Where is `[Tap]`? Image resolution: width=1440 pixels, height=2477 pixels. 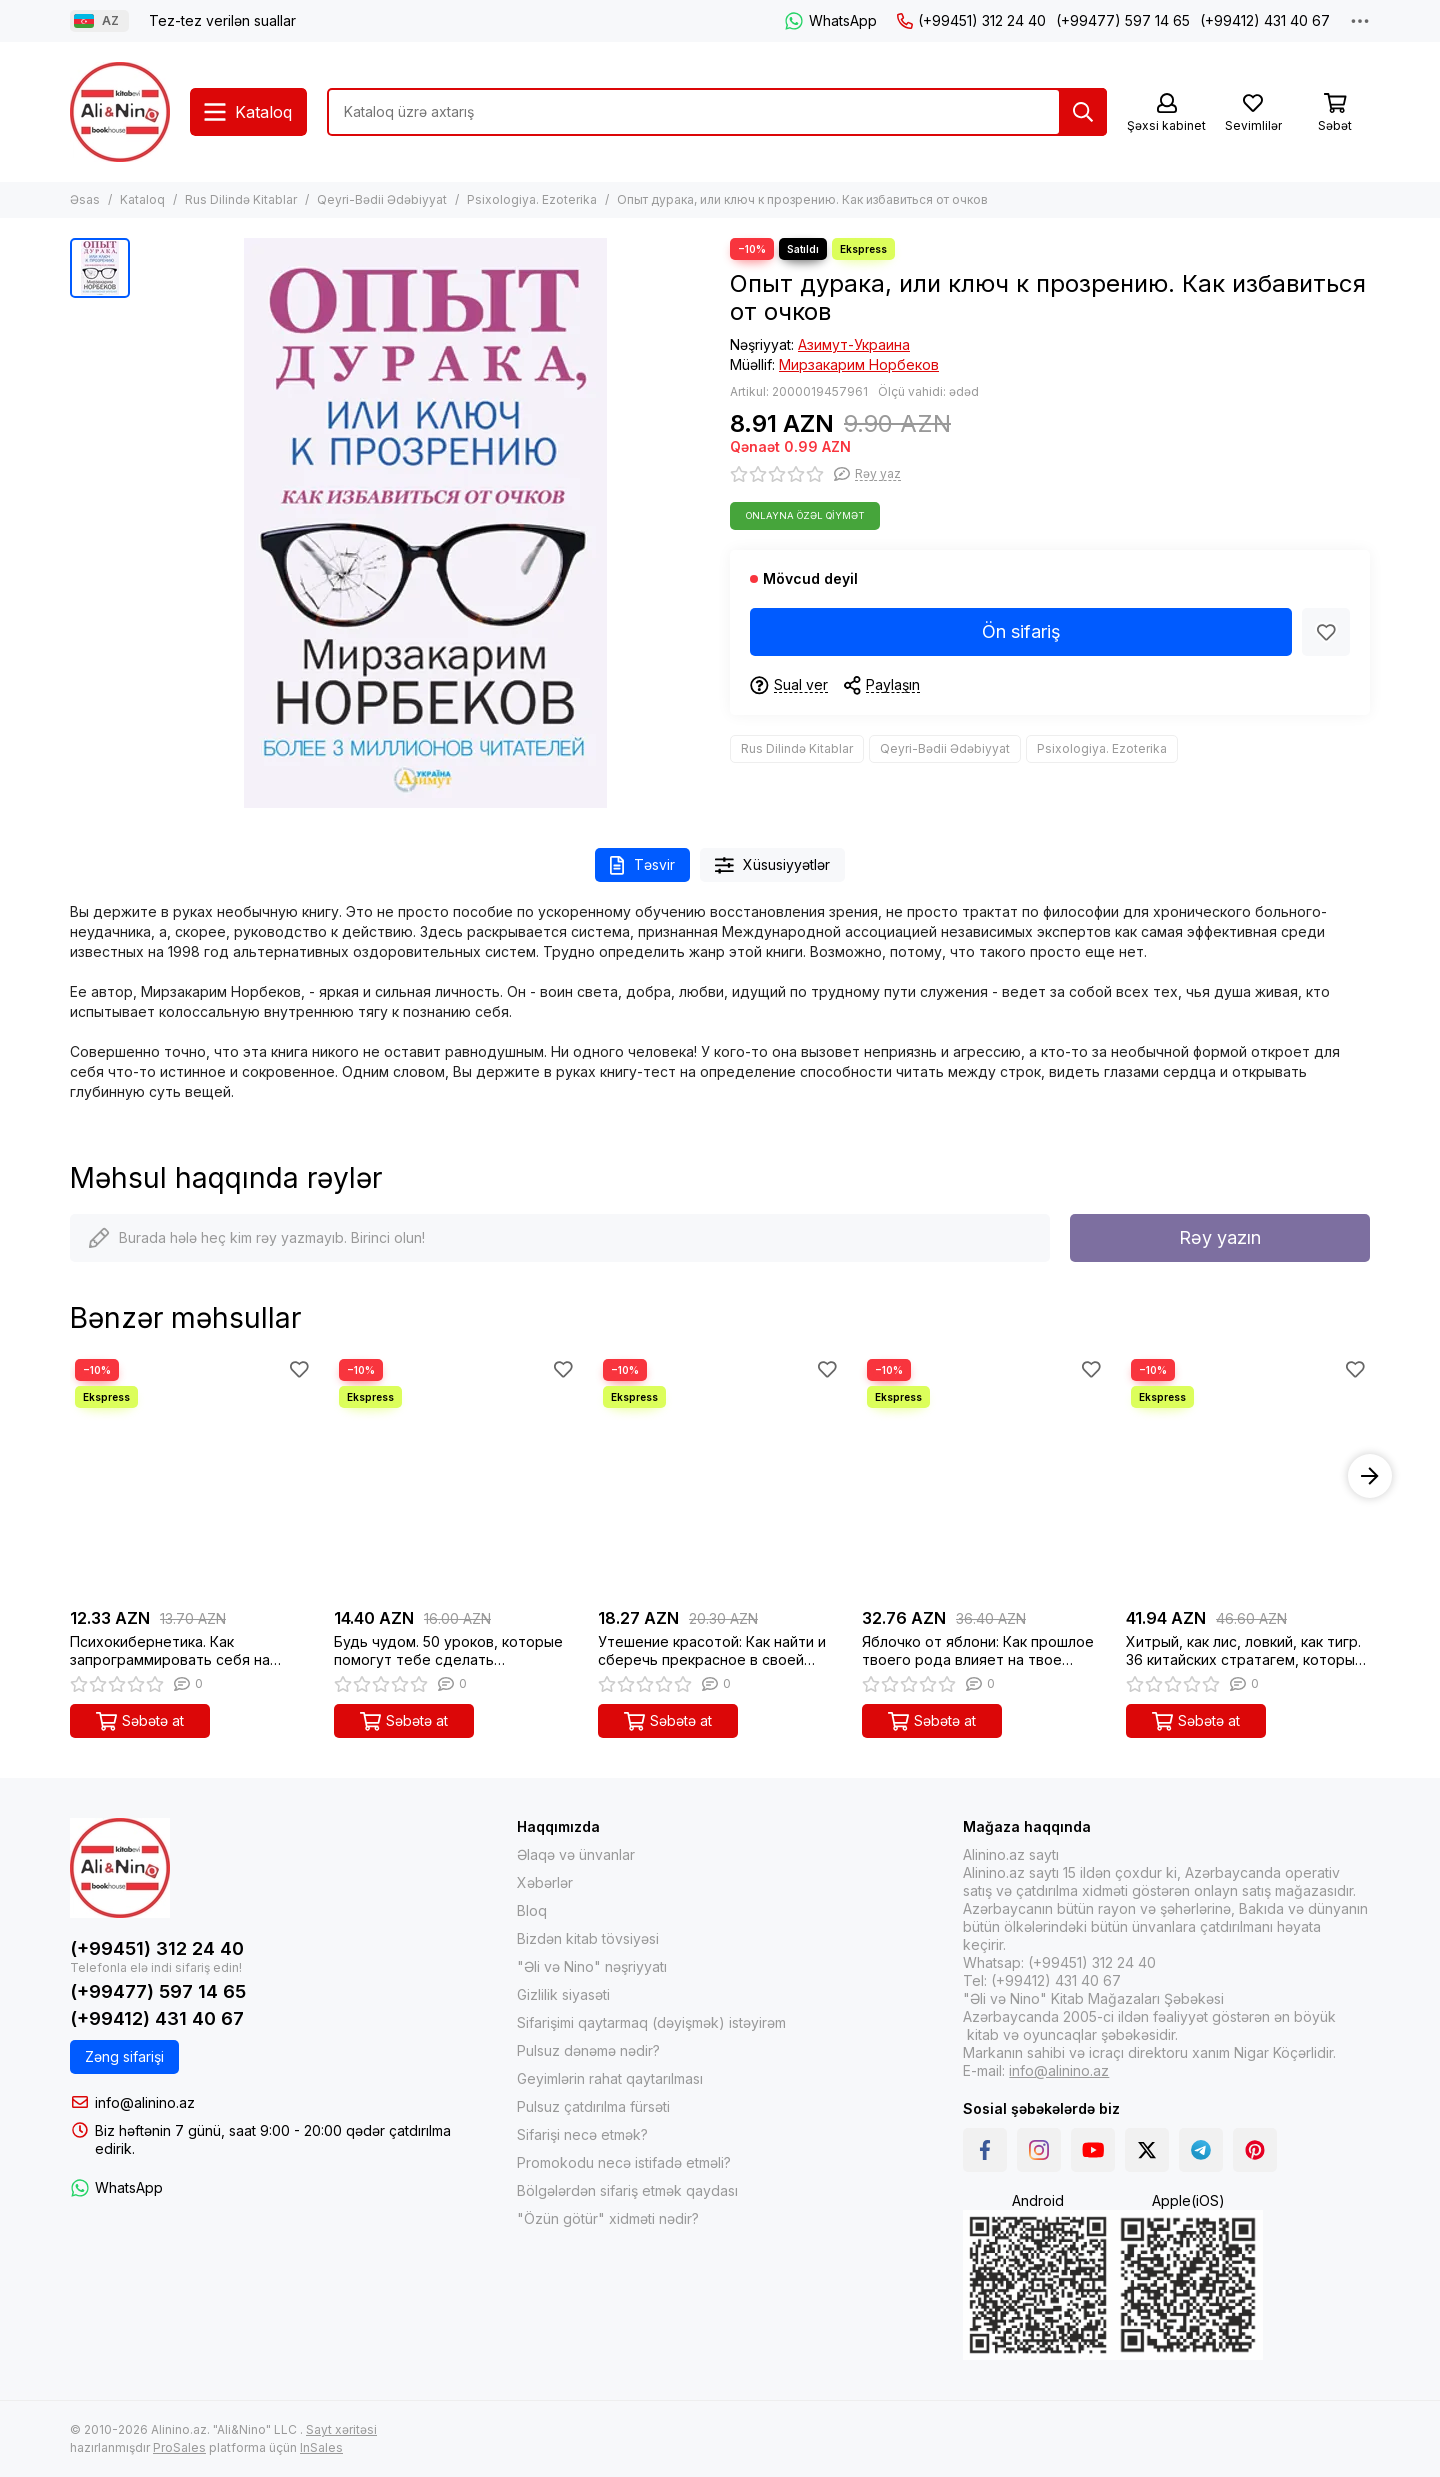 [Tap] is located at coordinates (1083, 112).